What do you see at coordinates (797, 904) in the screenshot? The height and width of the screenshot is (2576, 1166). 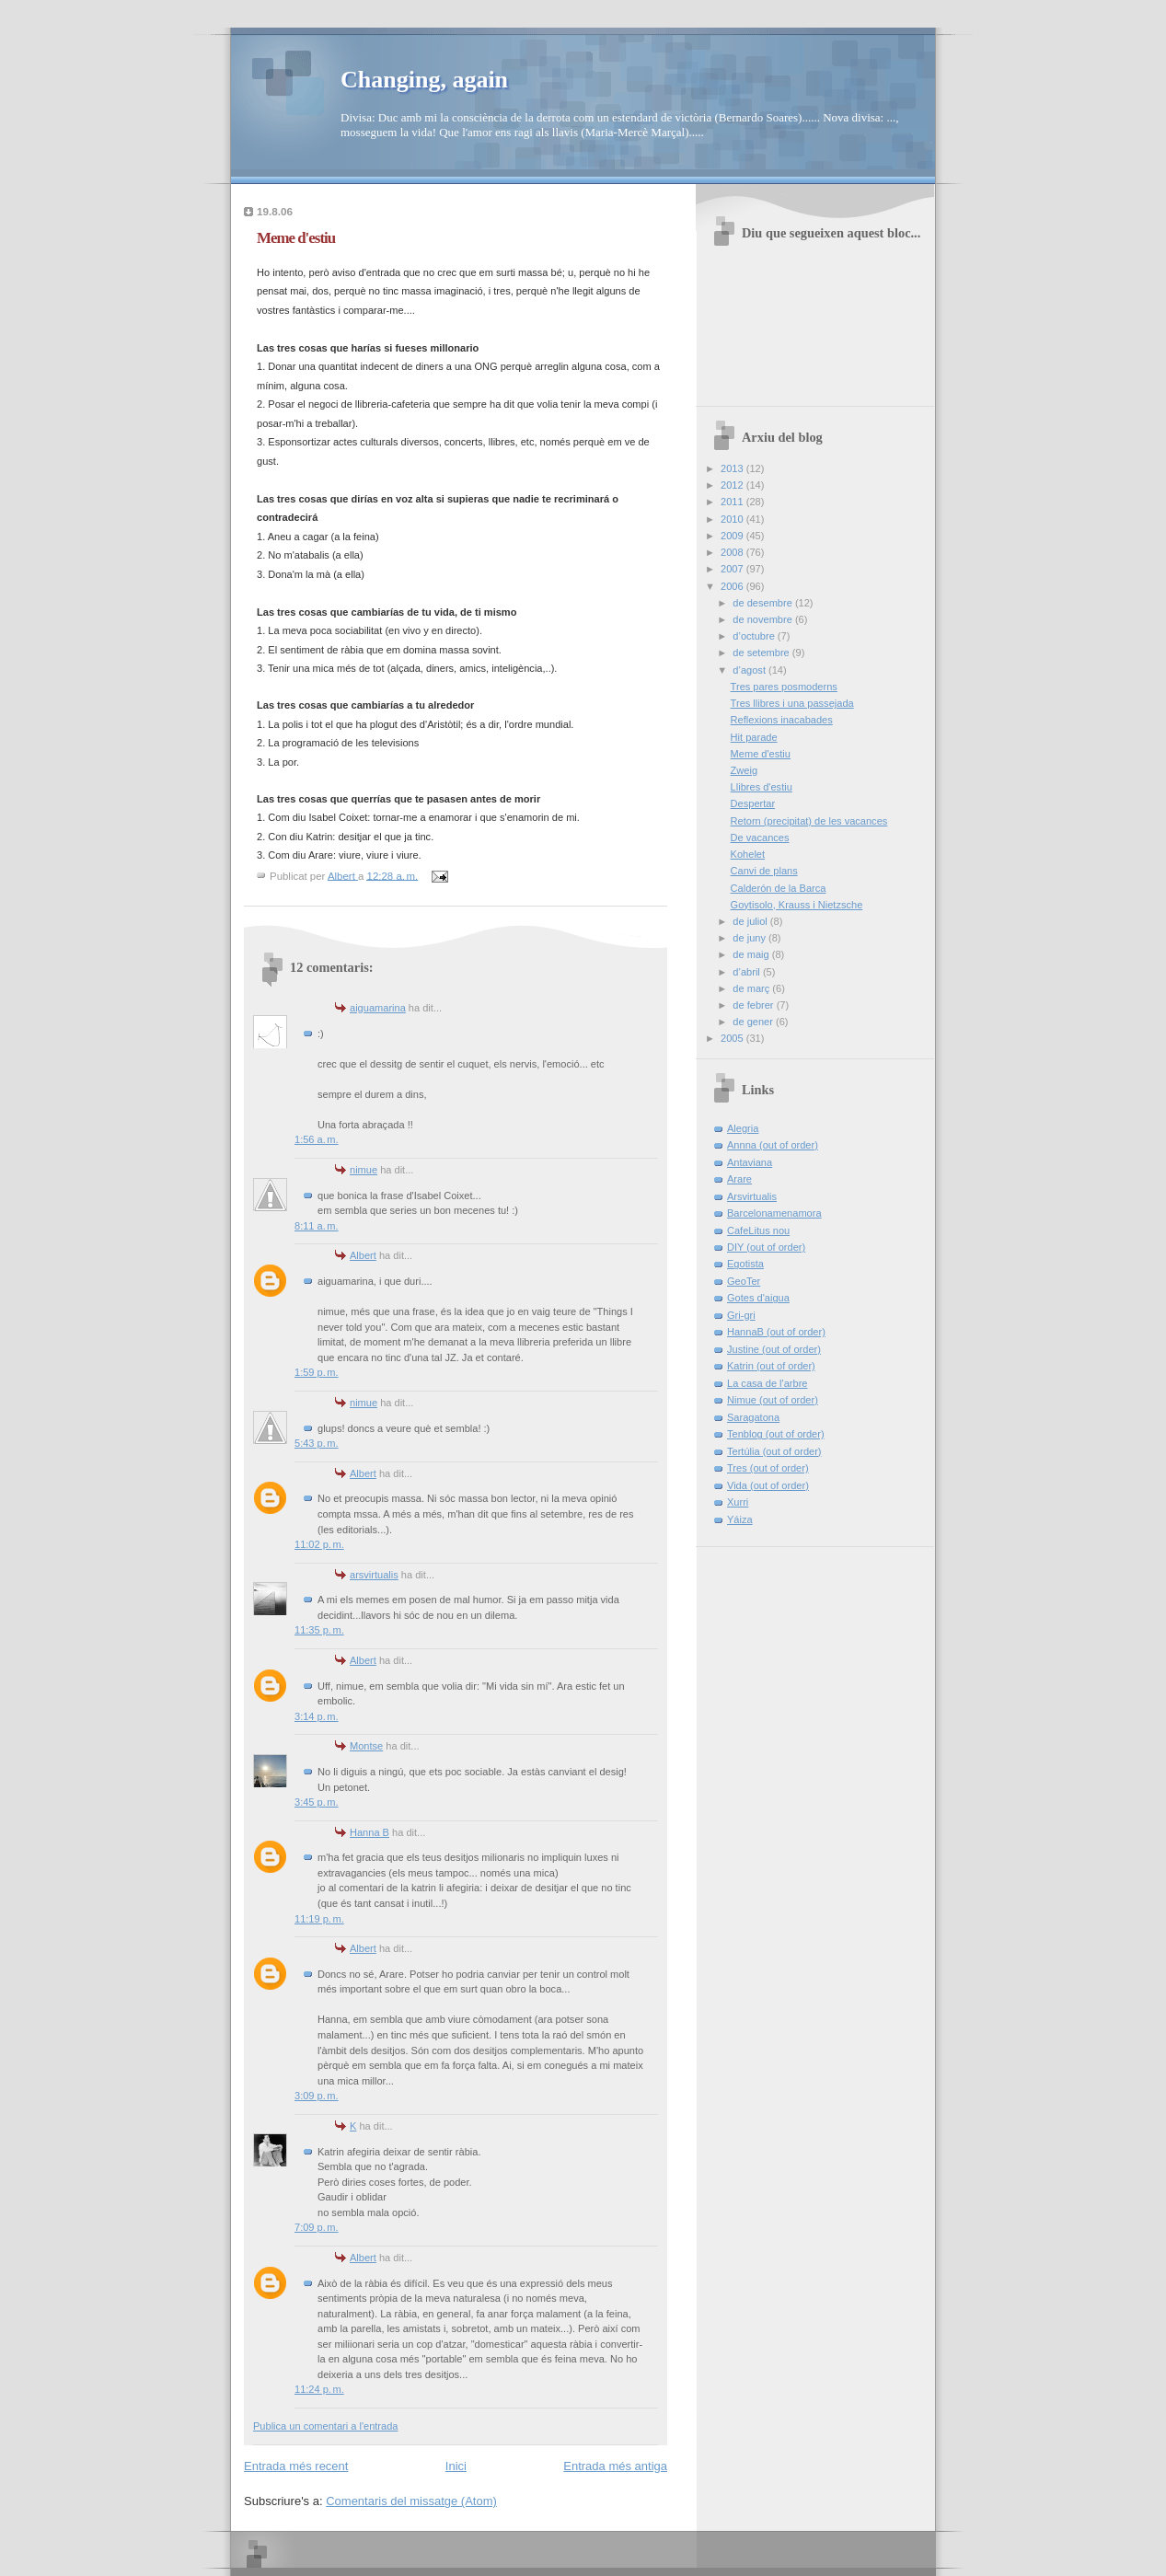 I see `Goytisolo, Krauss i Nietzsche` at bounding box center [797, 904].